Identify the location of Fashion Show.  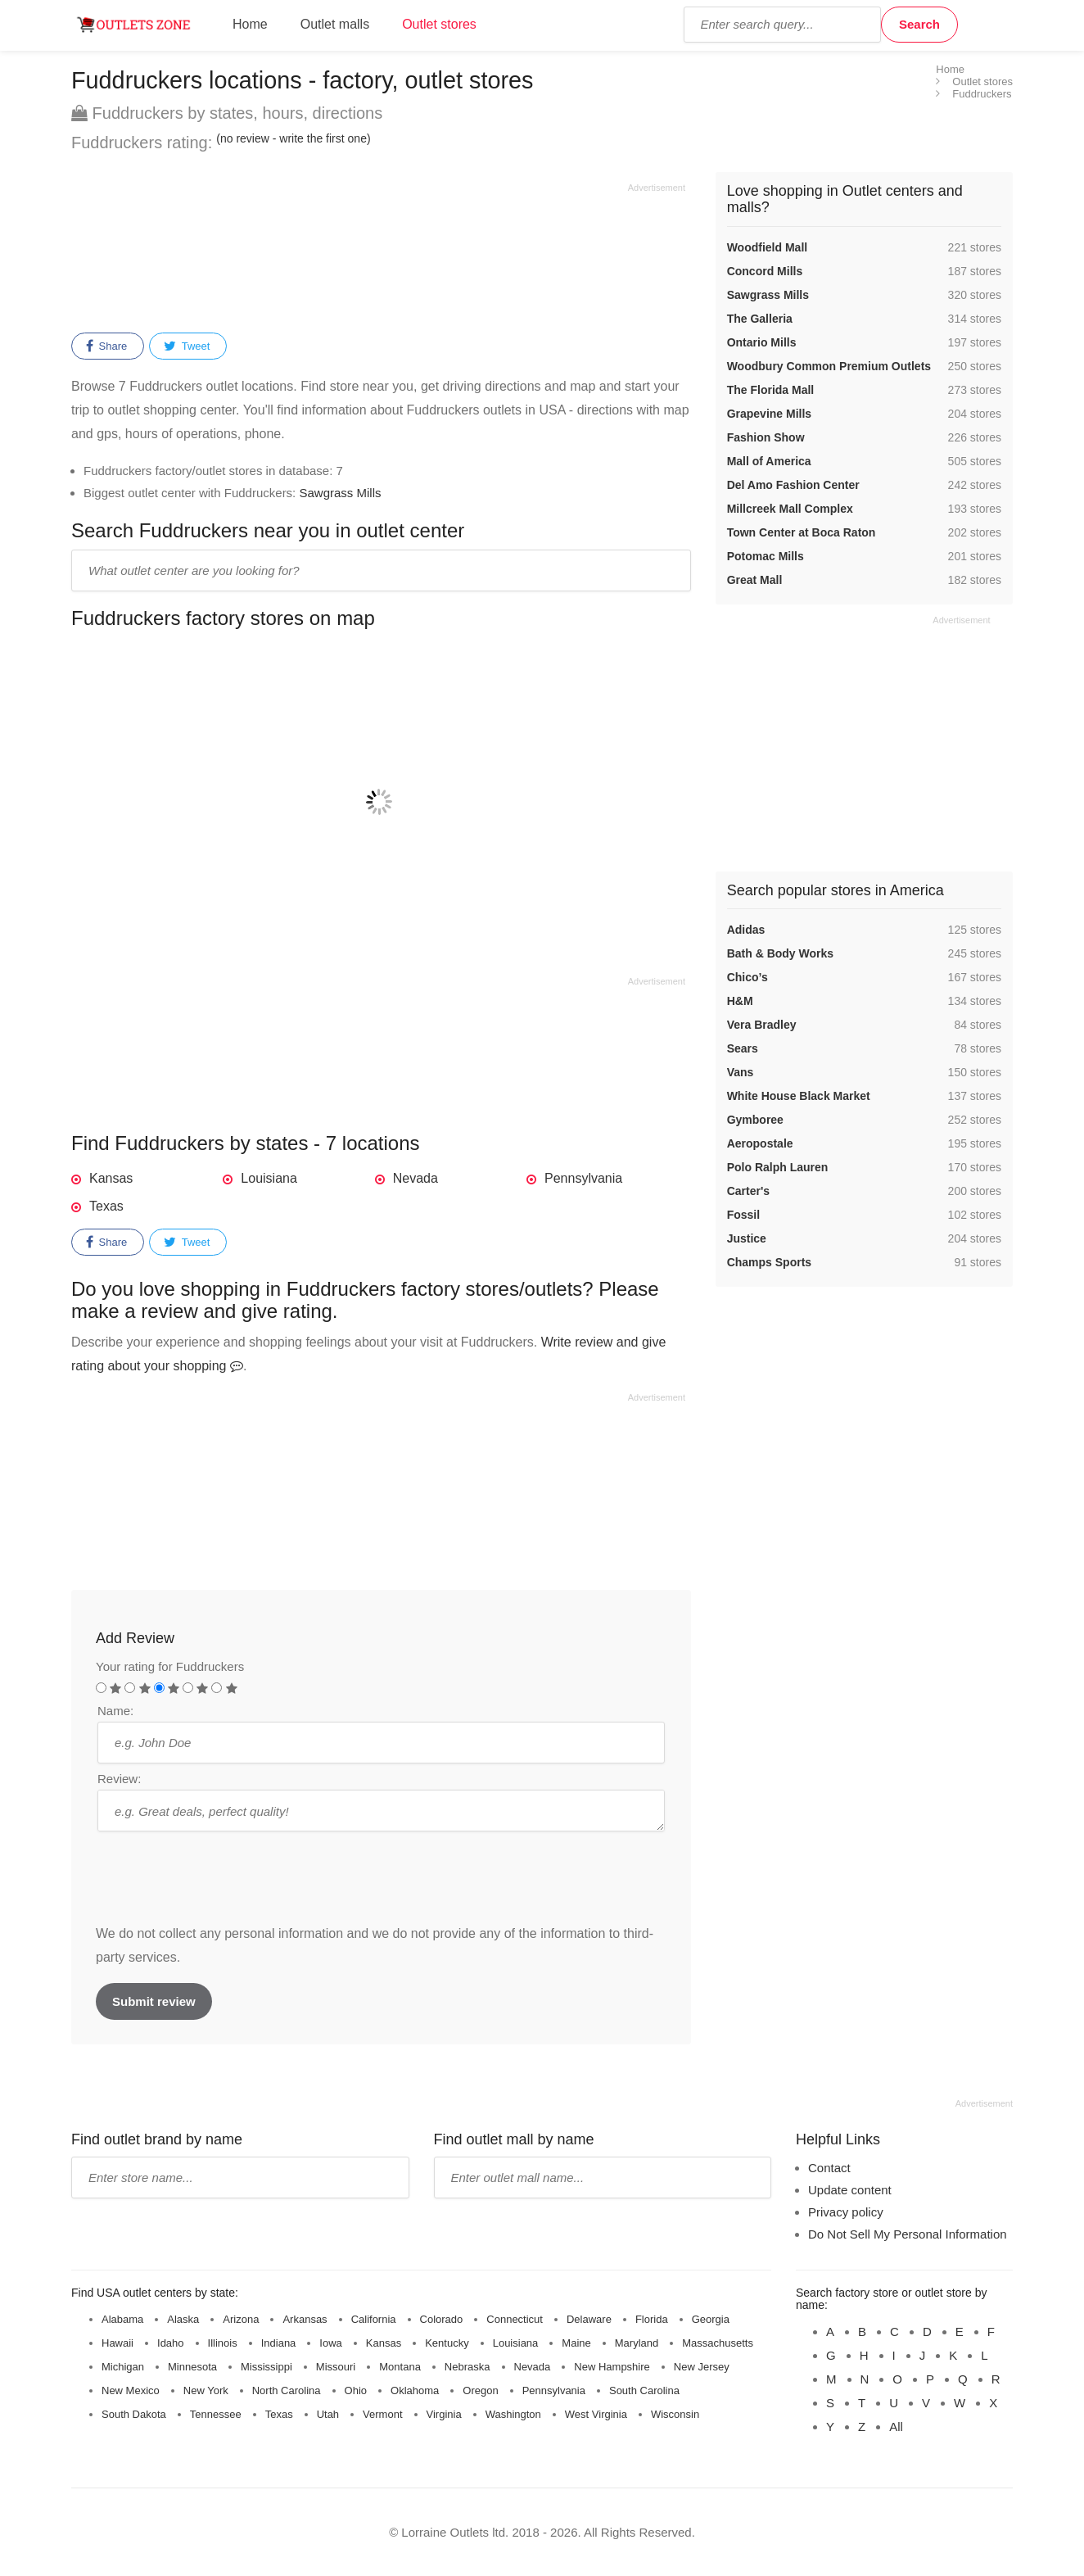
(766, 437).